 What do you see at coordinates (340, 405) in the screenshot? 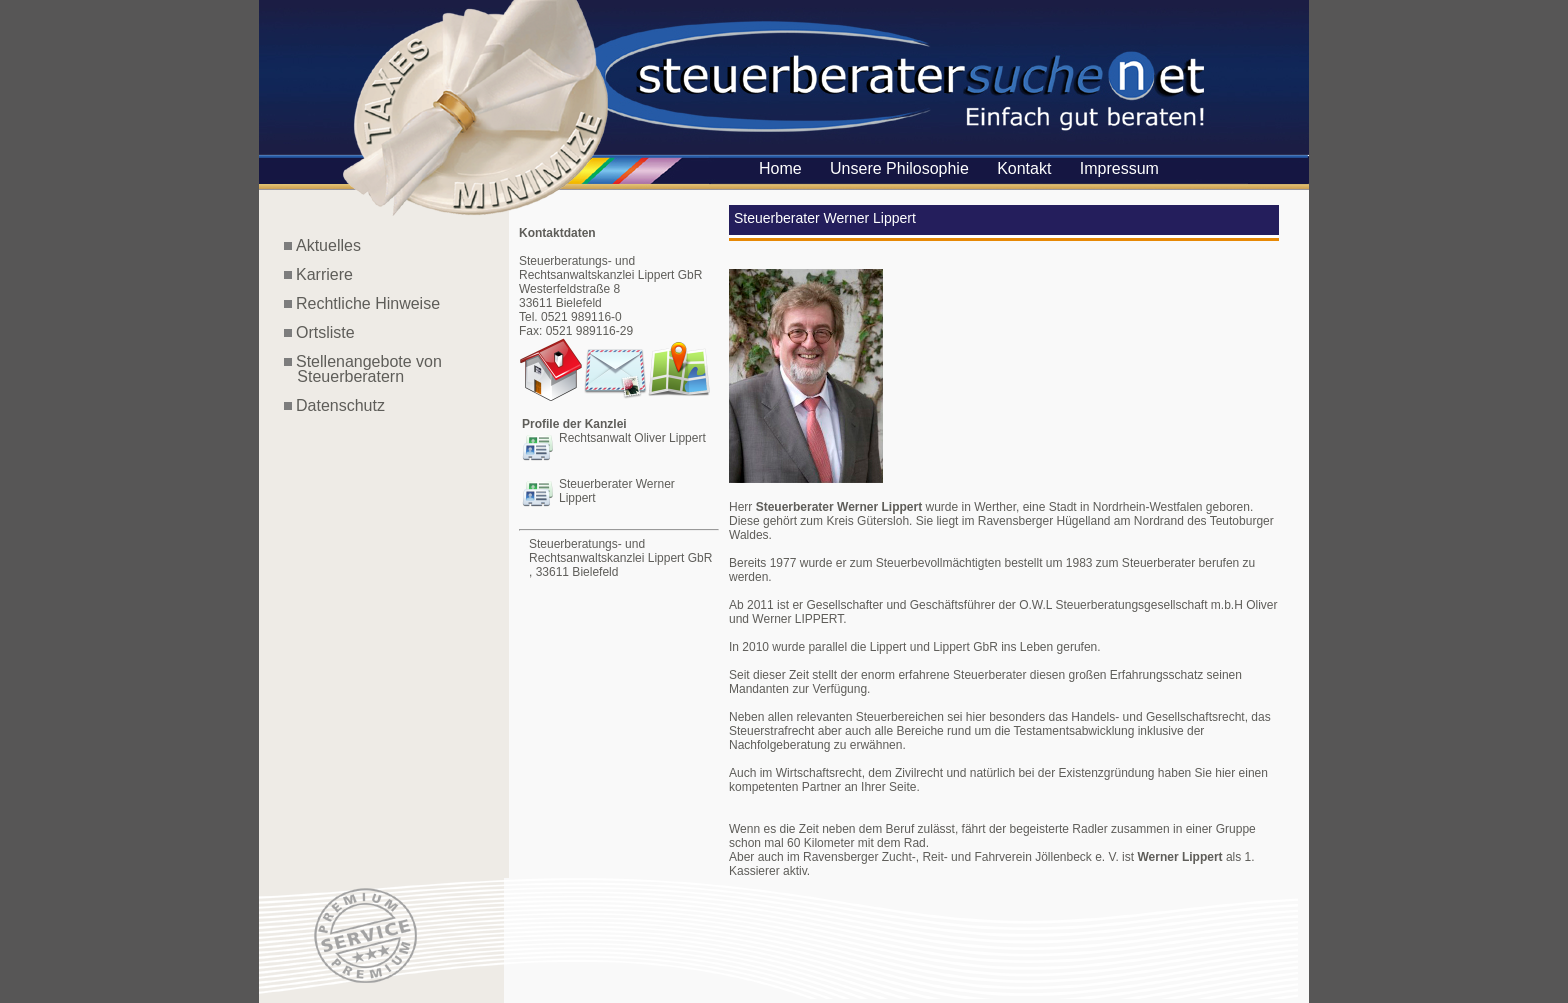
I see `Datenschutz` at bounding box center [340, 405].